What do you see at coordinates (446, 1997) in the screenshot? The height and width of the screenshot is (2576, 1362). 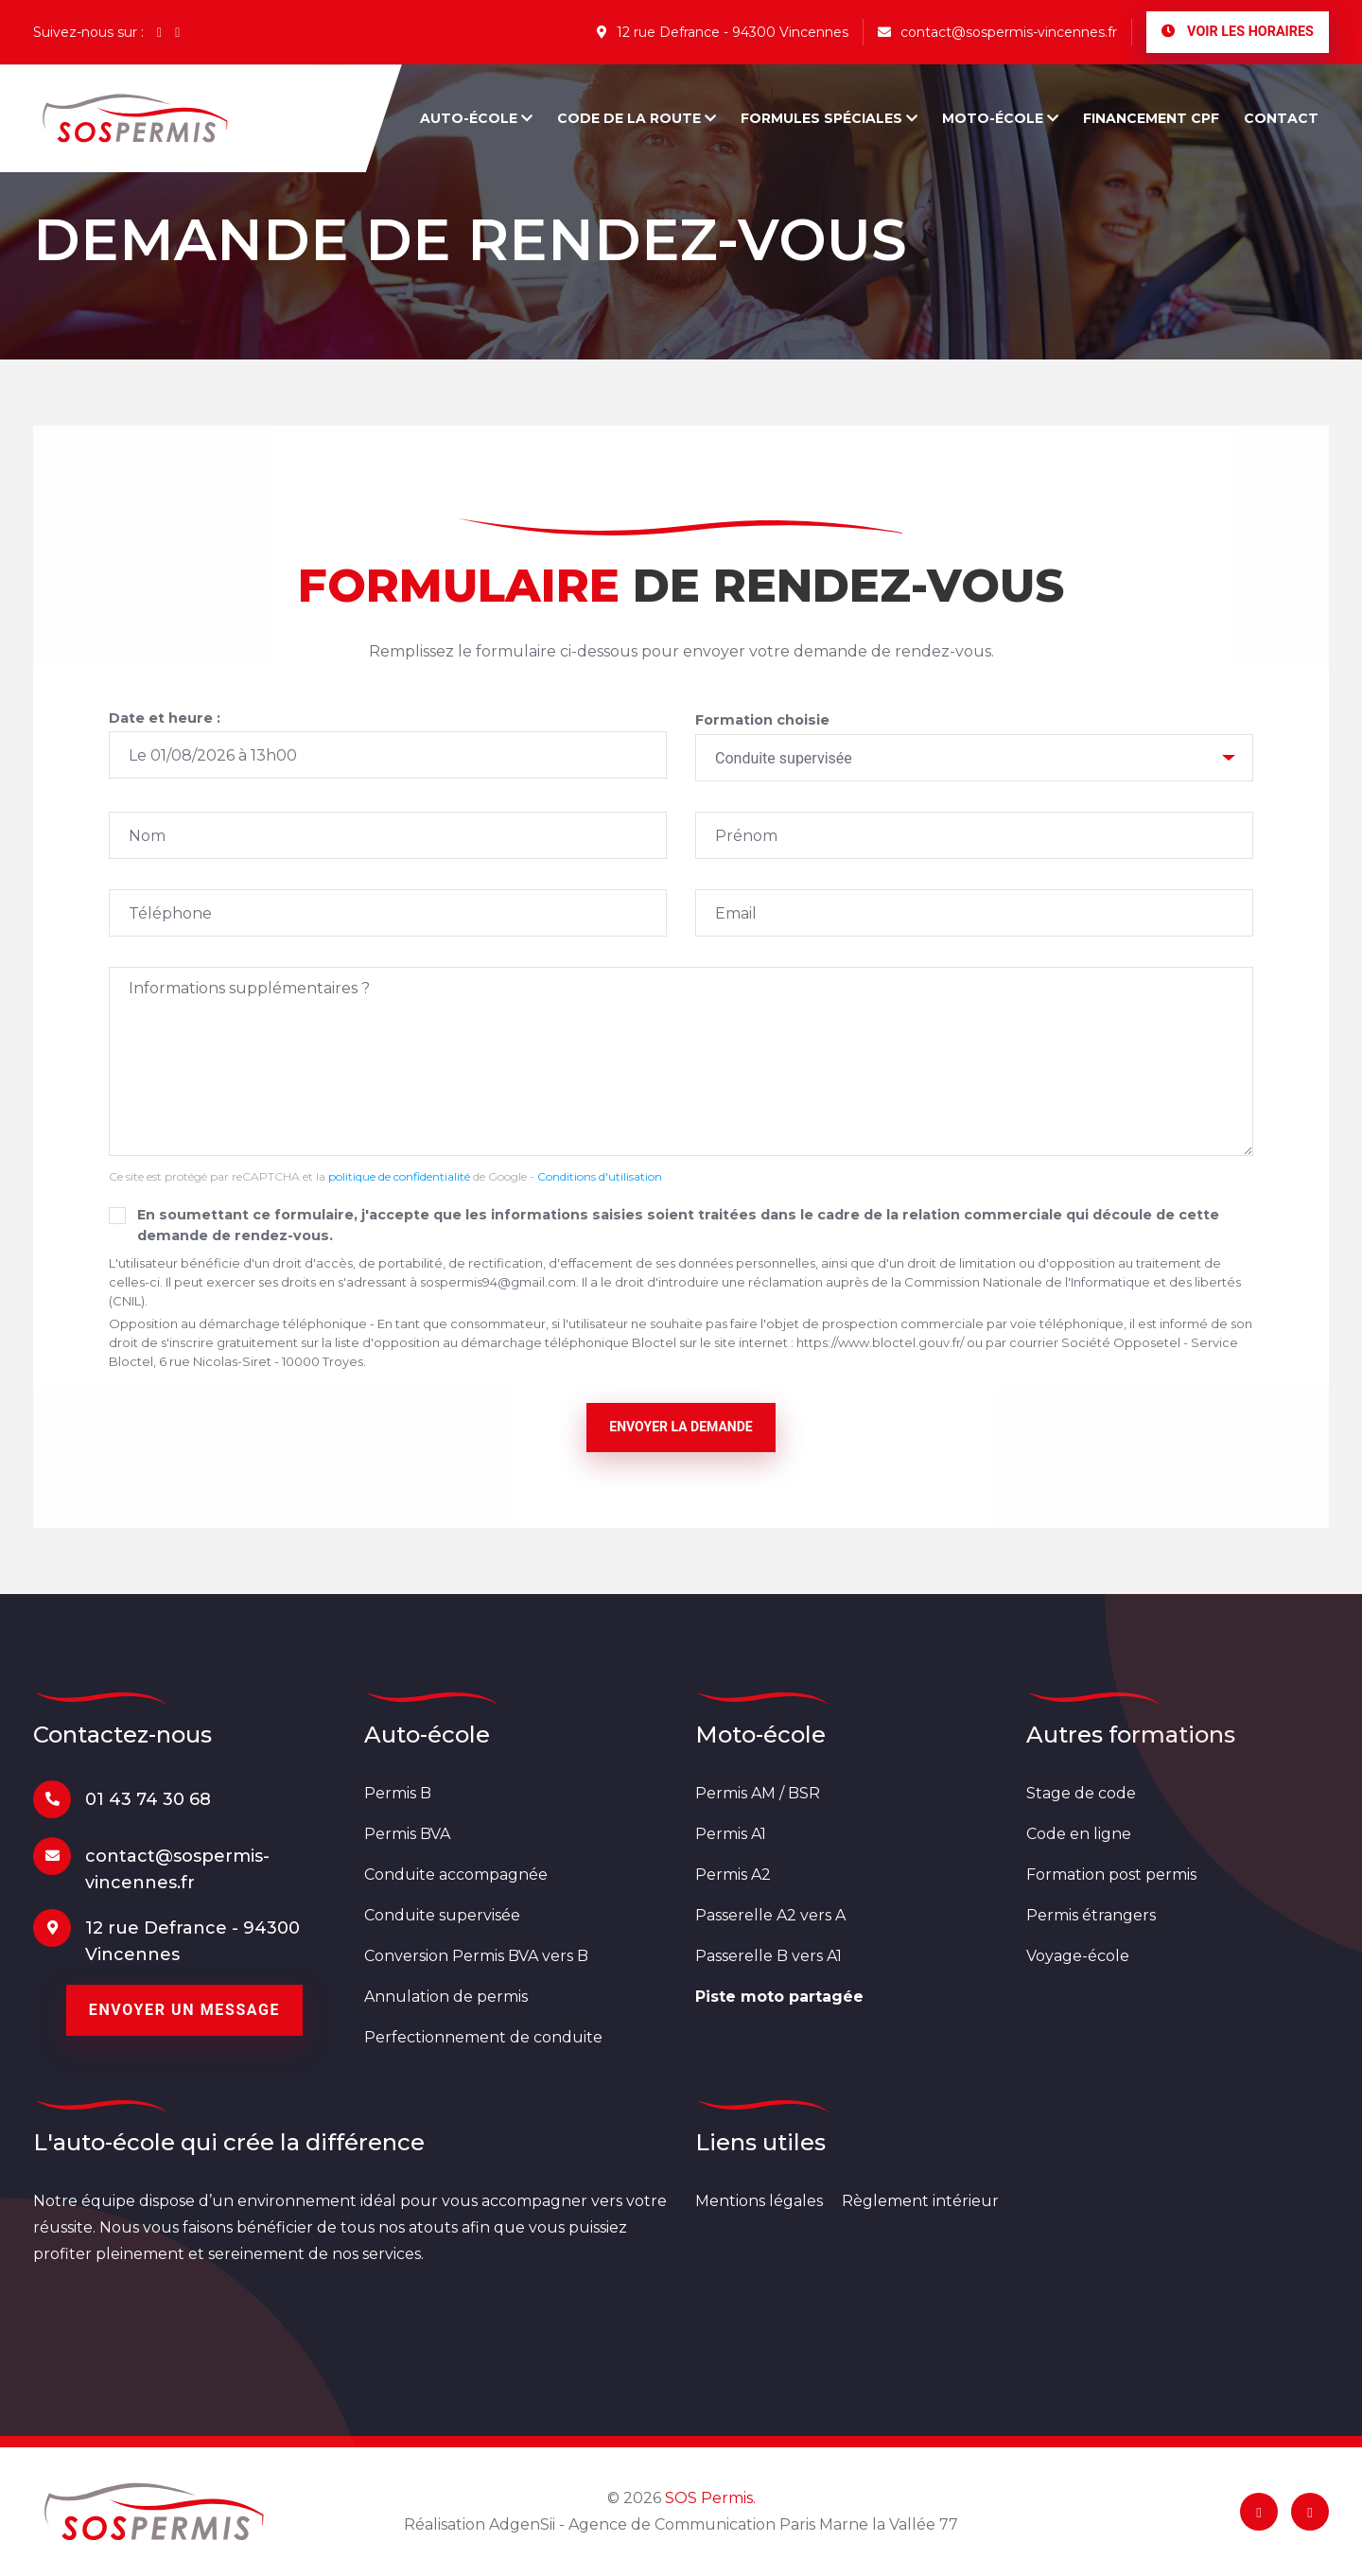 I see `Annulation de permis` at bounding box center [446, 1997].